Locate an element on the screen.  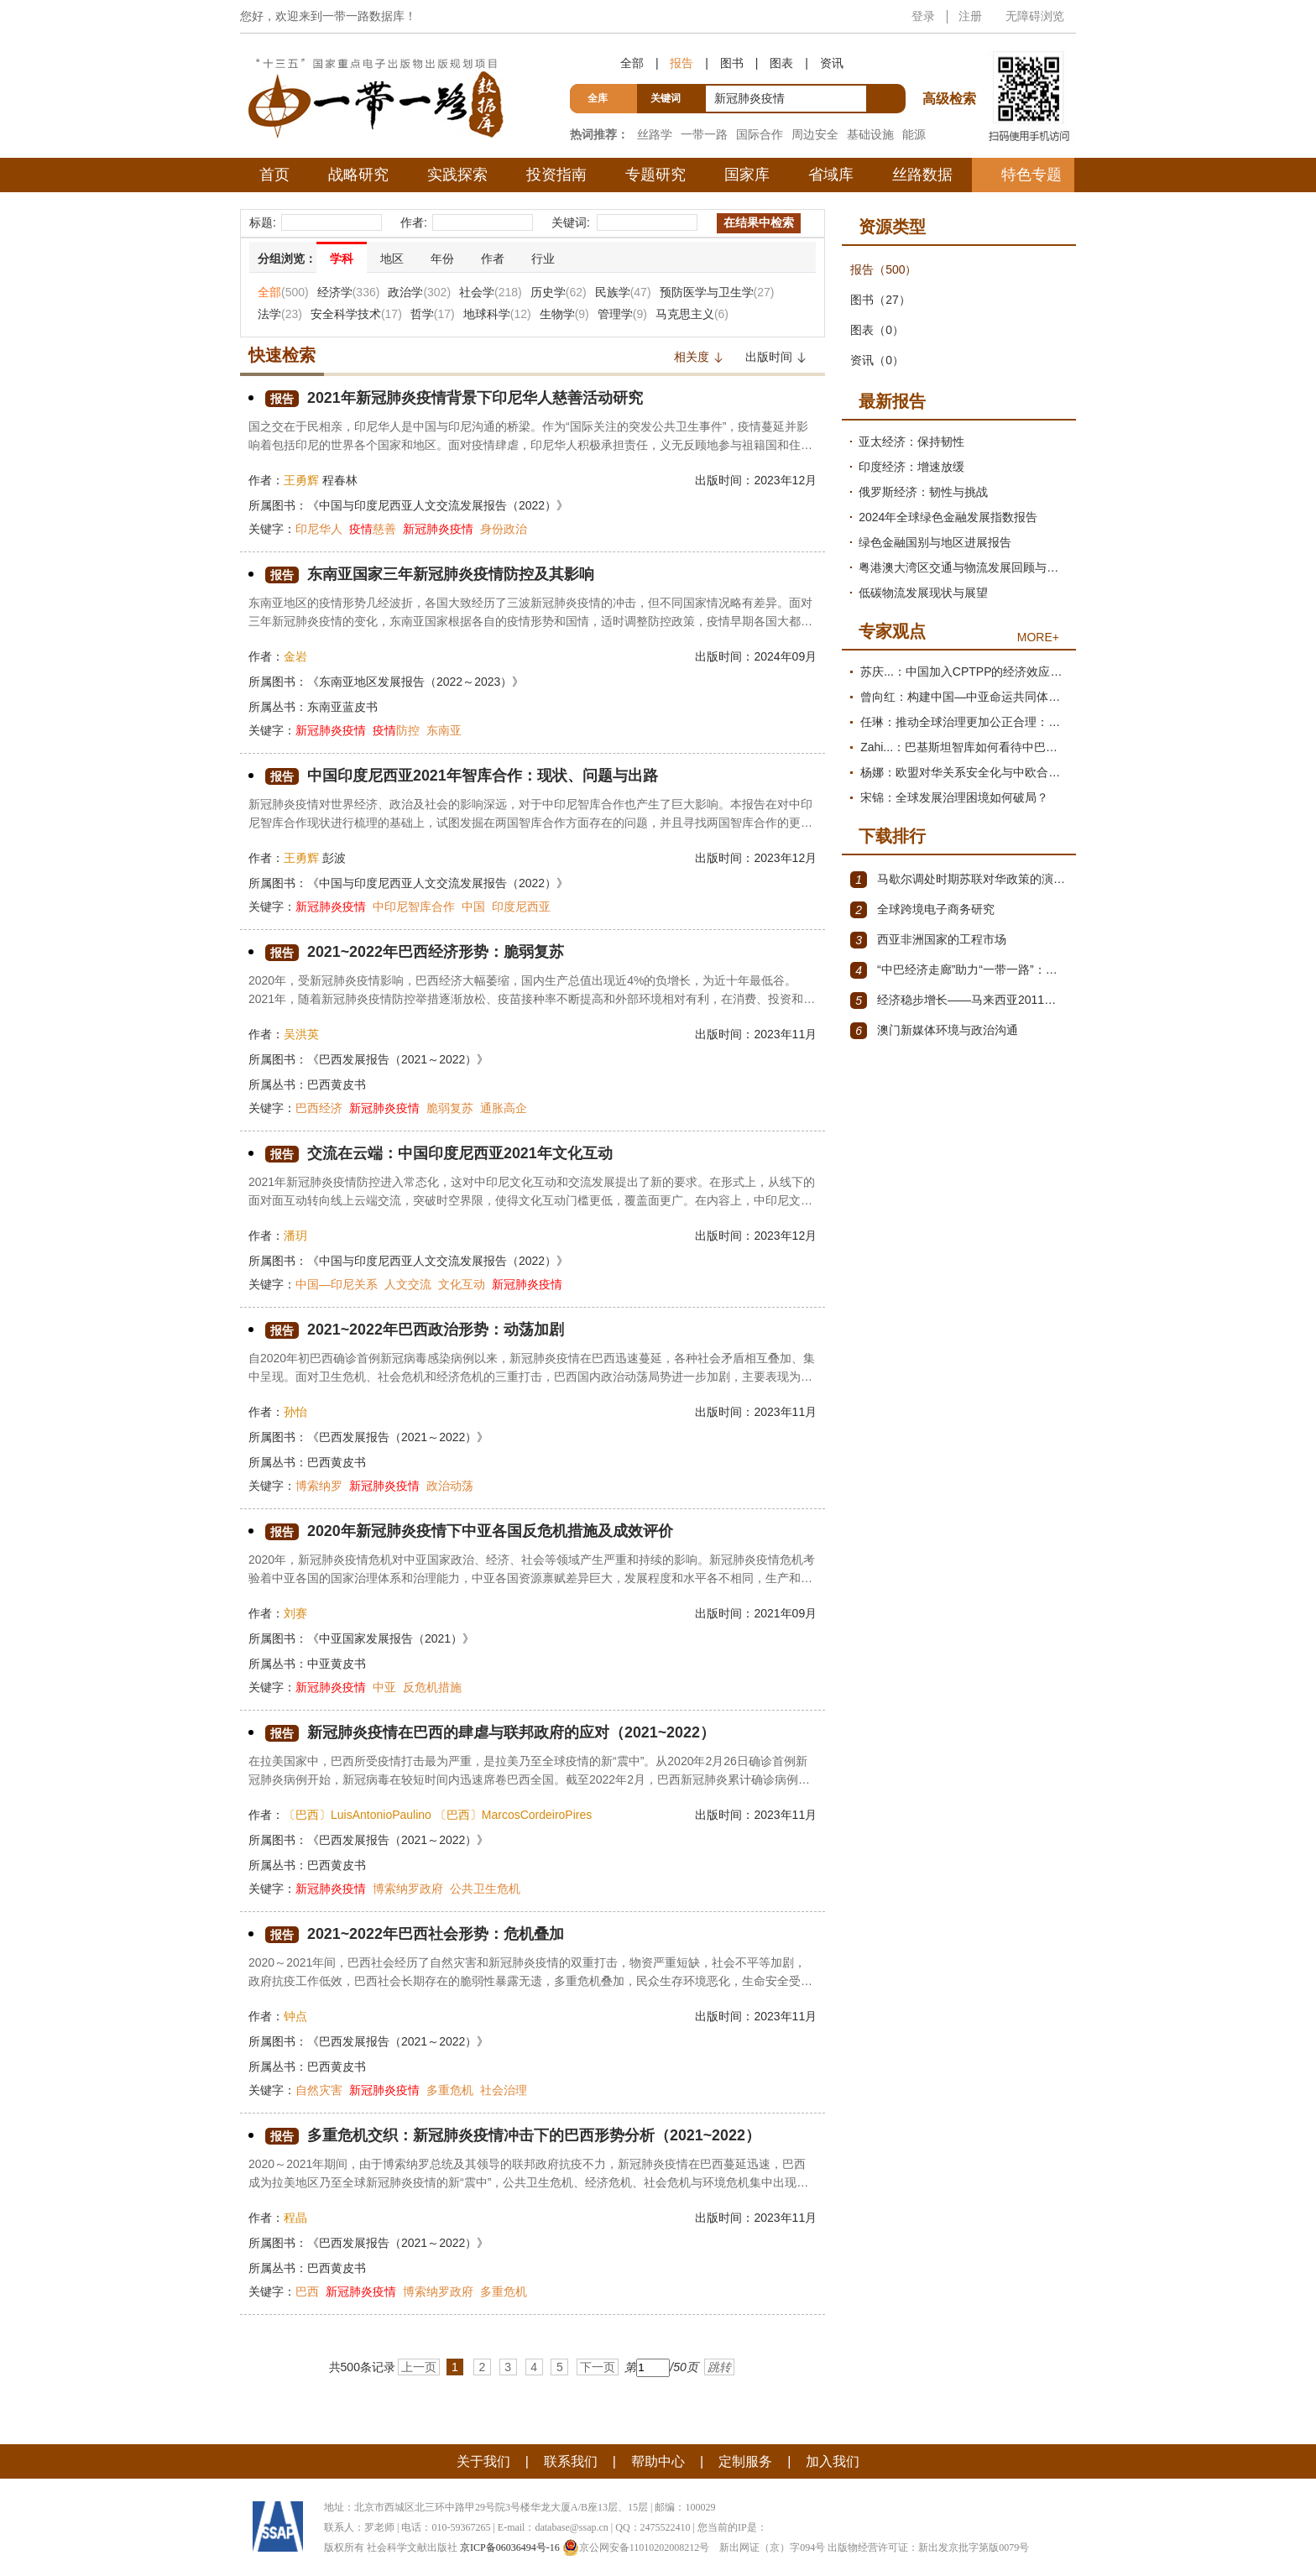
2021~2022年巴西经济形势：脆弱复苏 is located at coordinates (415, 952).